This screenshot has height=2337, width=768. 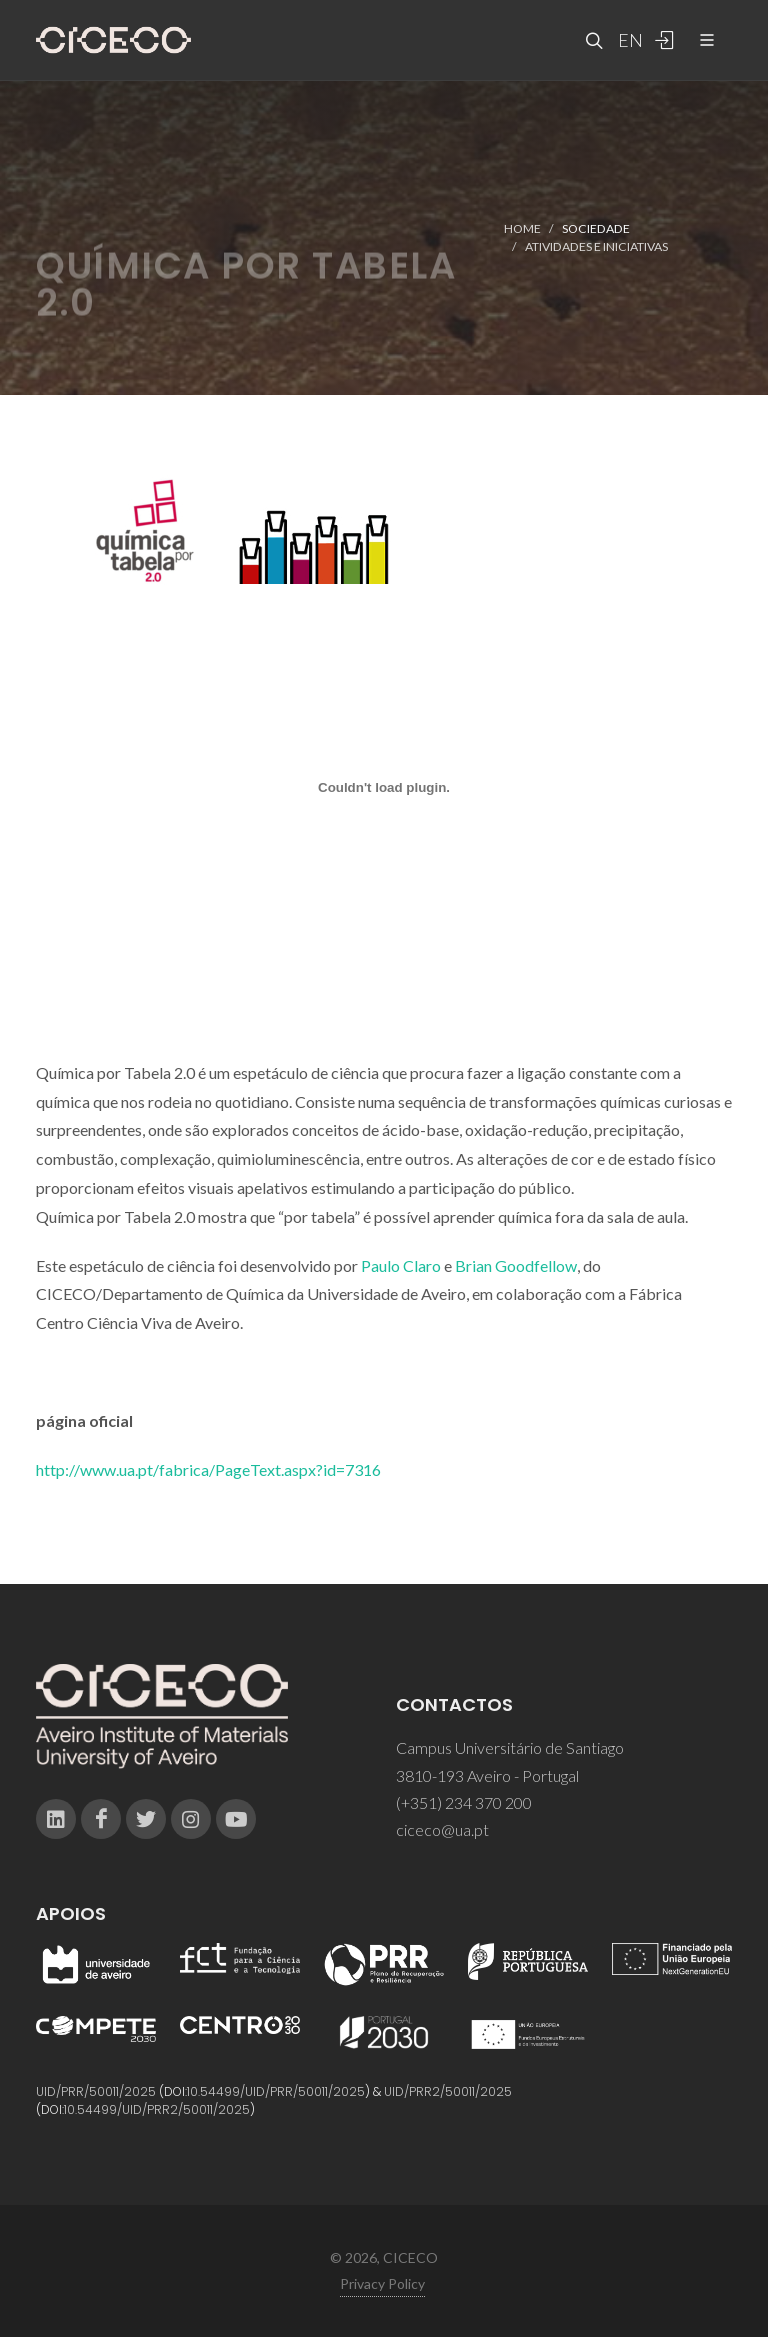 I want to click on EN, so click(x=628, y=40).